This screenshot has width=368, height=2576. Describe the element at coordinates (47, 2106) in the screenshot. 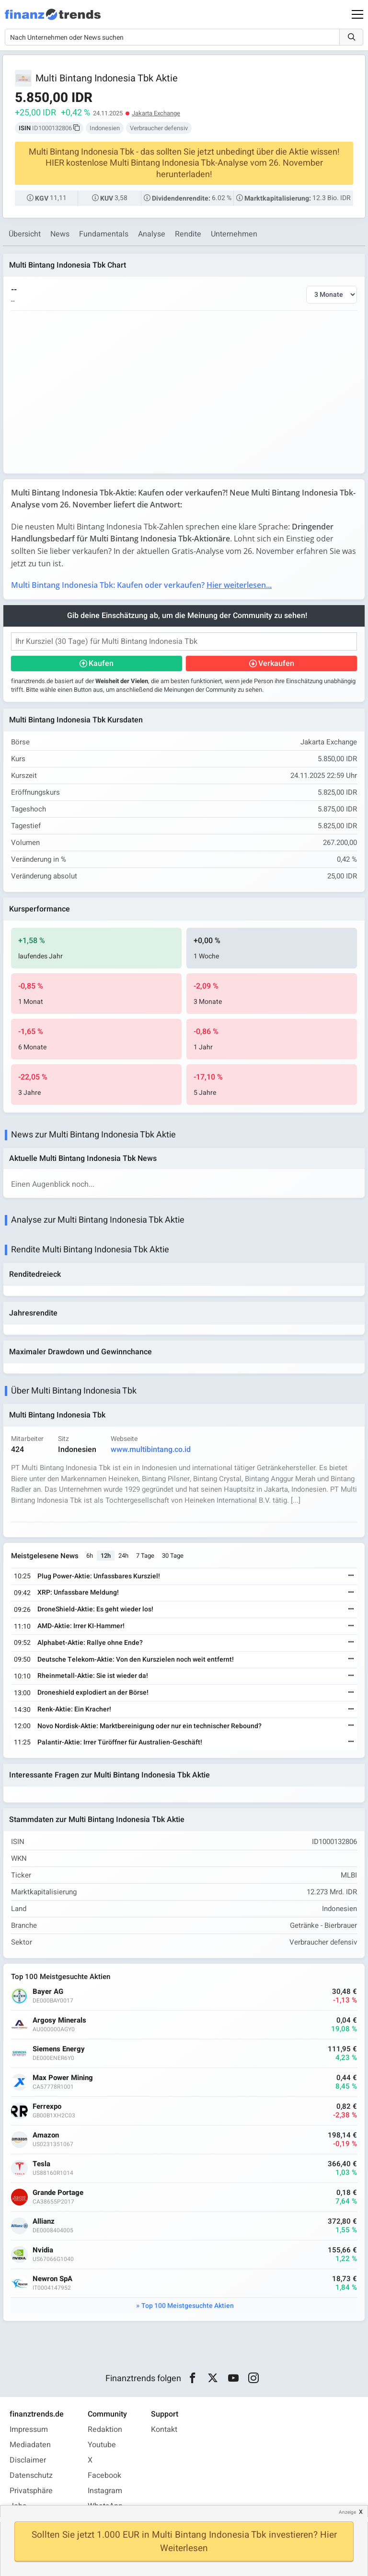

I see `Ferrexpo` at that location.